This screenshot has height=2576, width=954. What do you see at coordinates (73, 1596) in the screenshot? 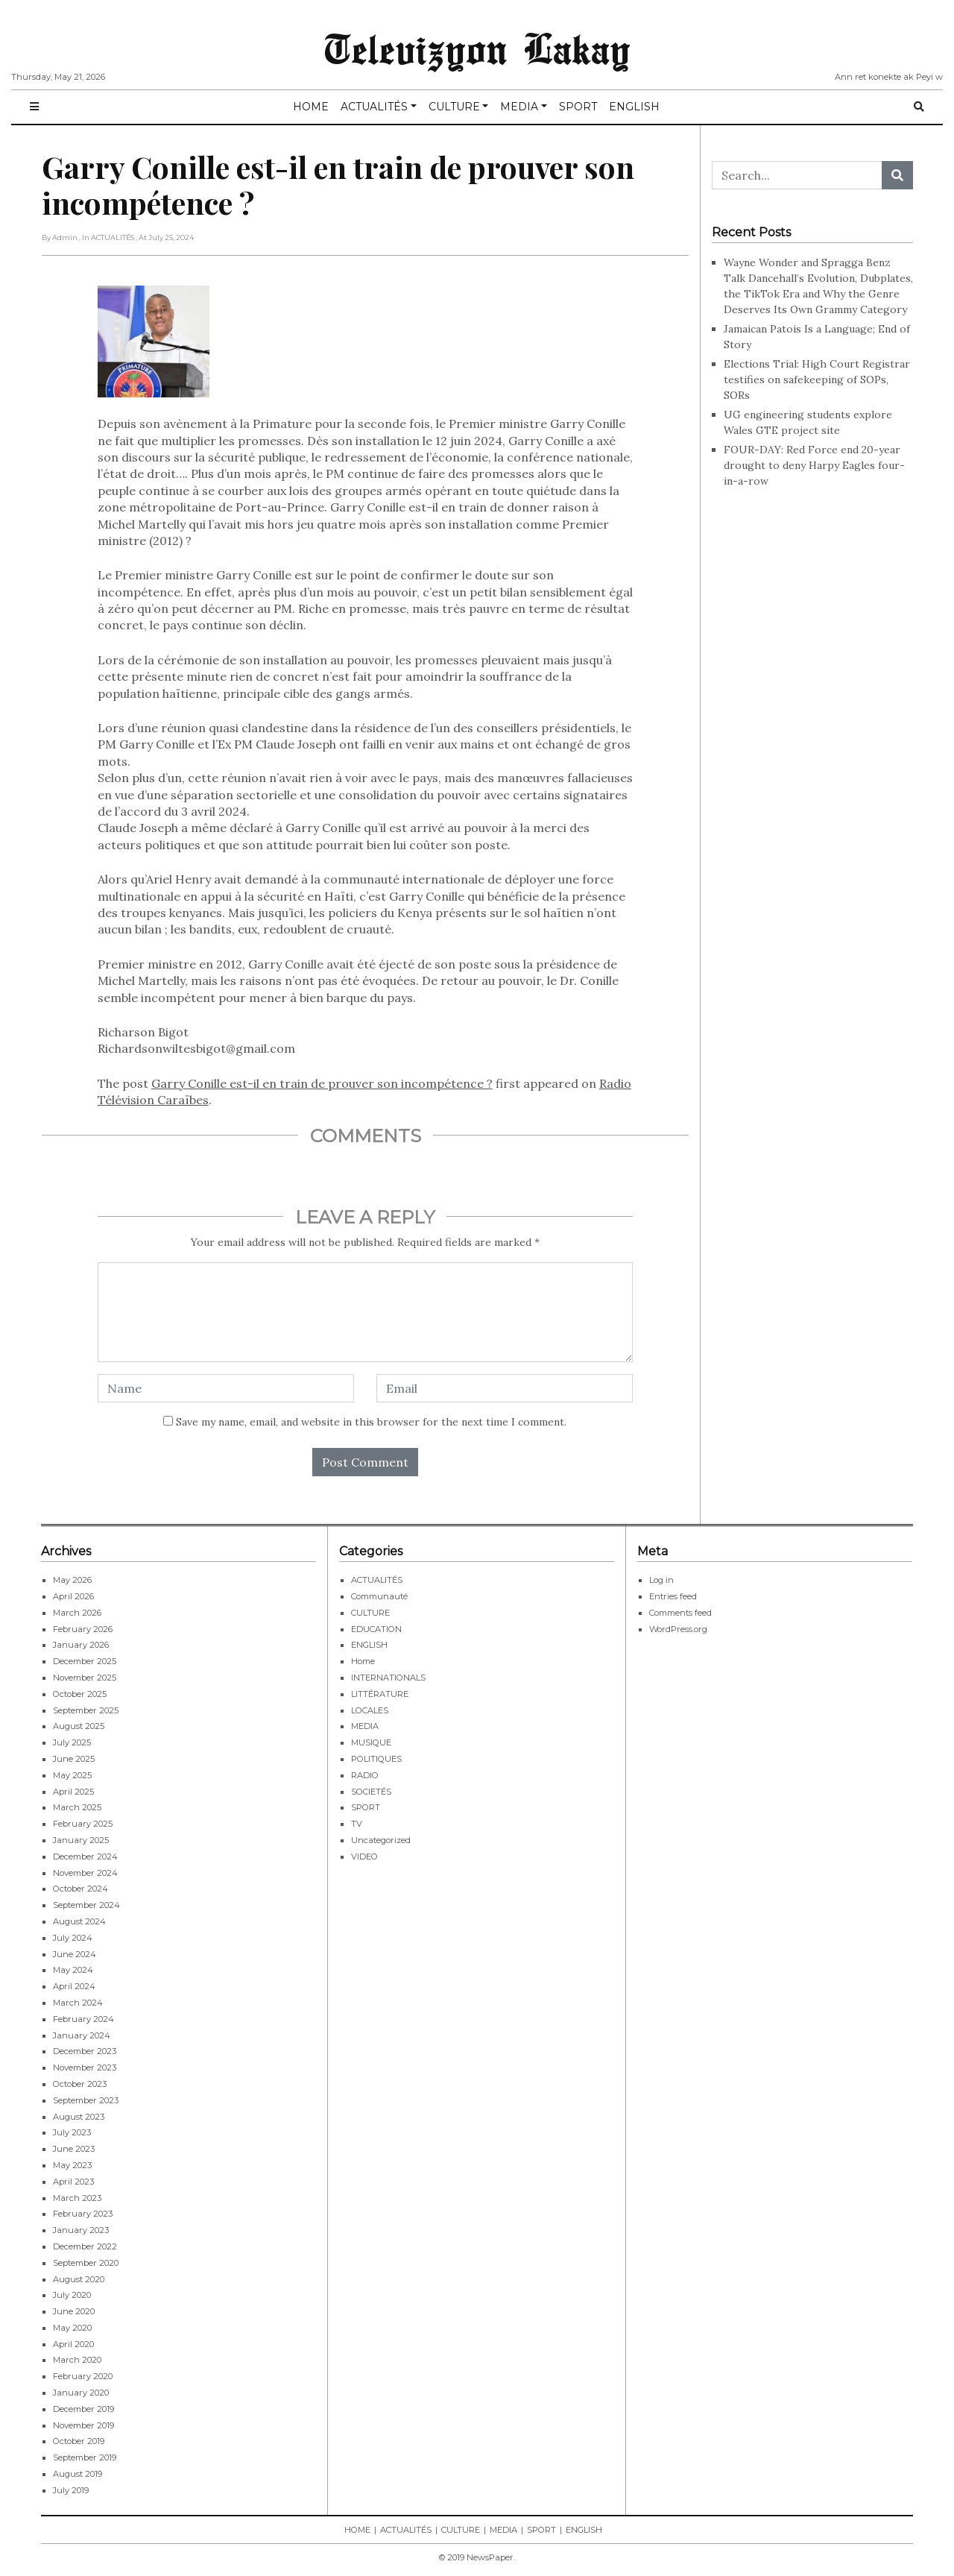
I see `April 2026` at bounding box center [73, 1596].